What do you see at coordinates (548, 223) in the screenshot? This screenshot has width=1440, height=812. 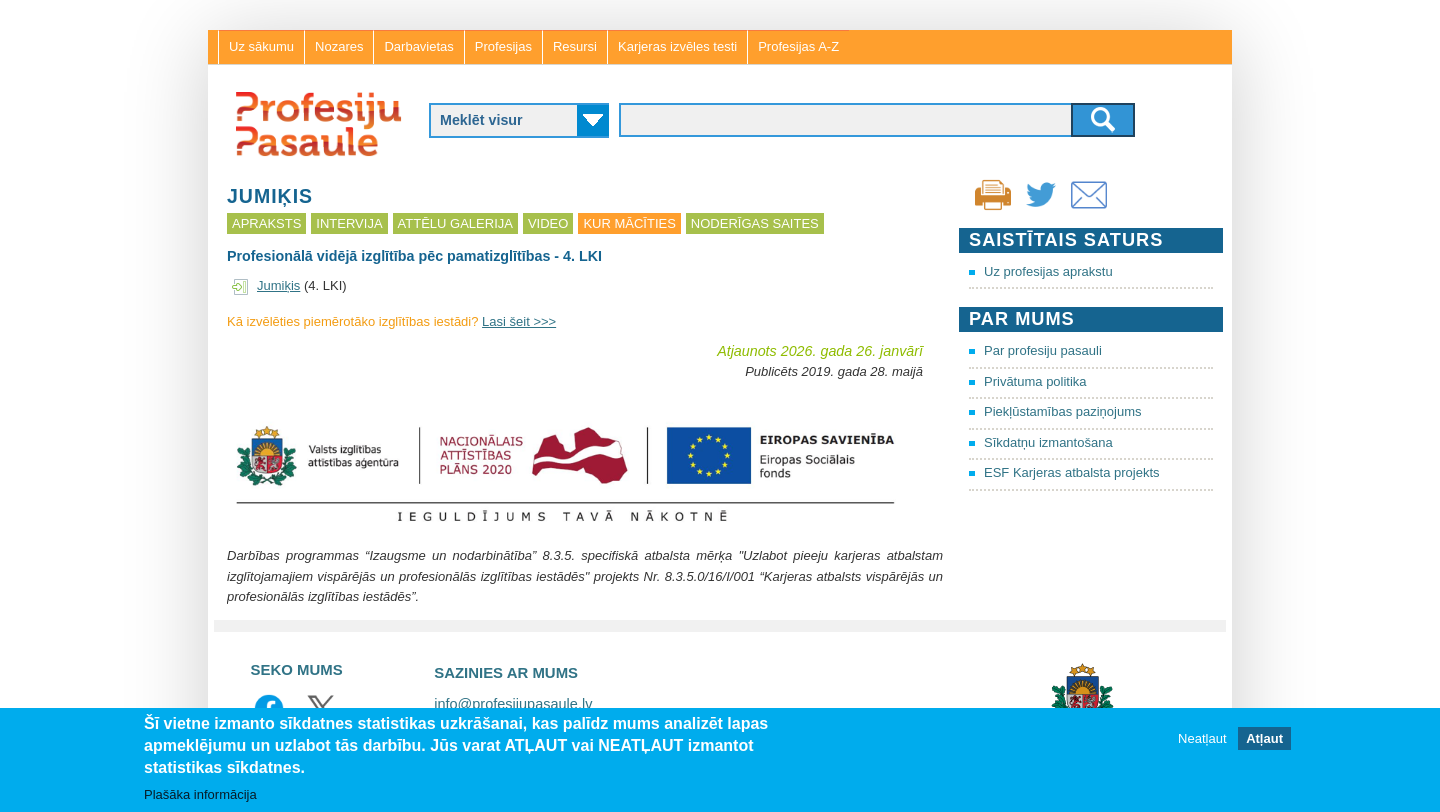 I see `Video` at bounding box center [548, 223].